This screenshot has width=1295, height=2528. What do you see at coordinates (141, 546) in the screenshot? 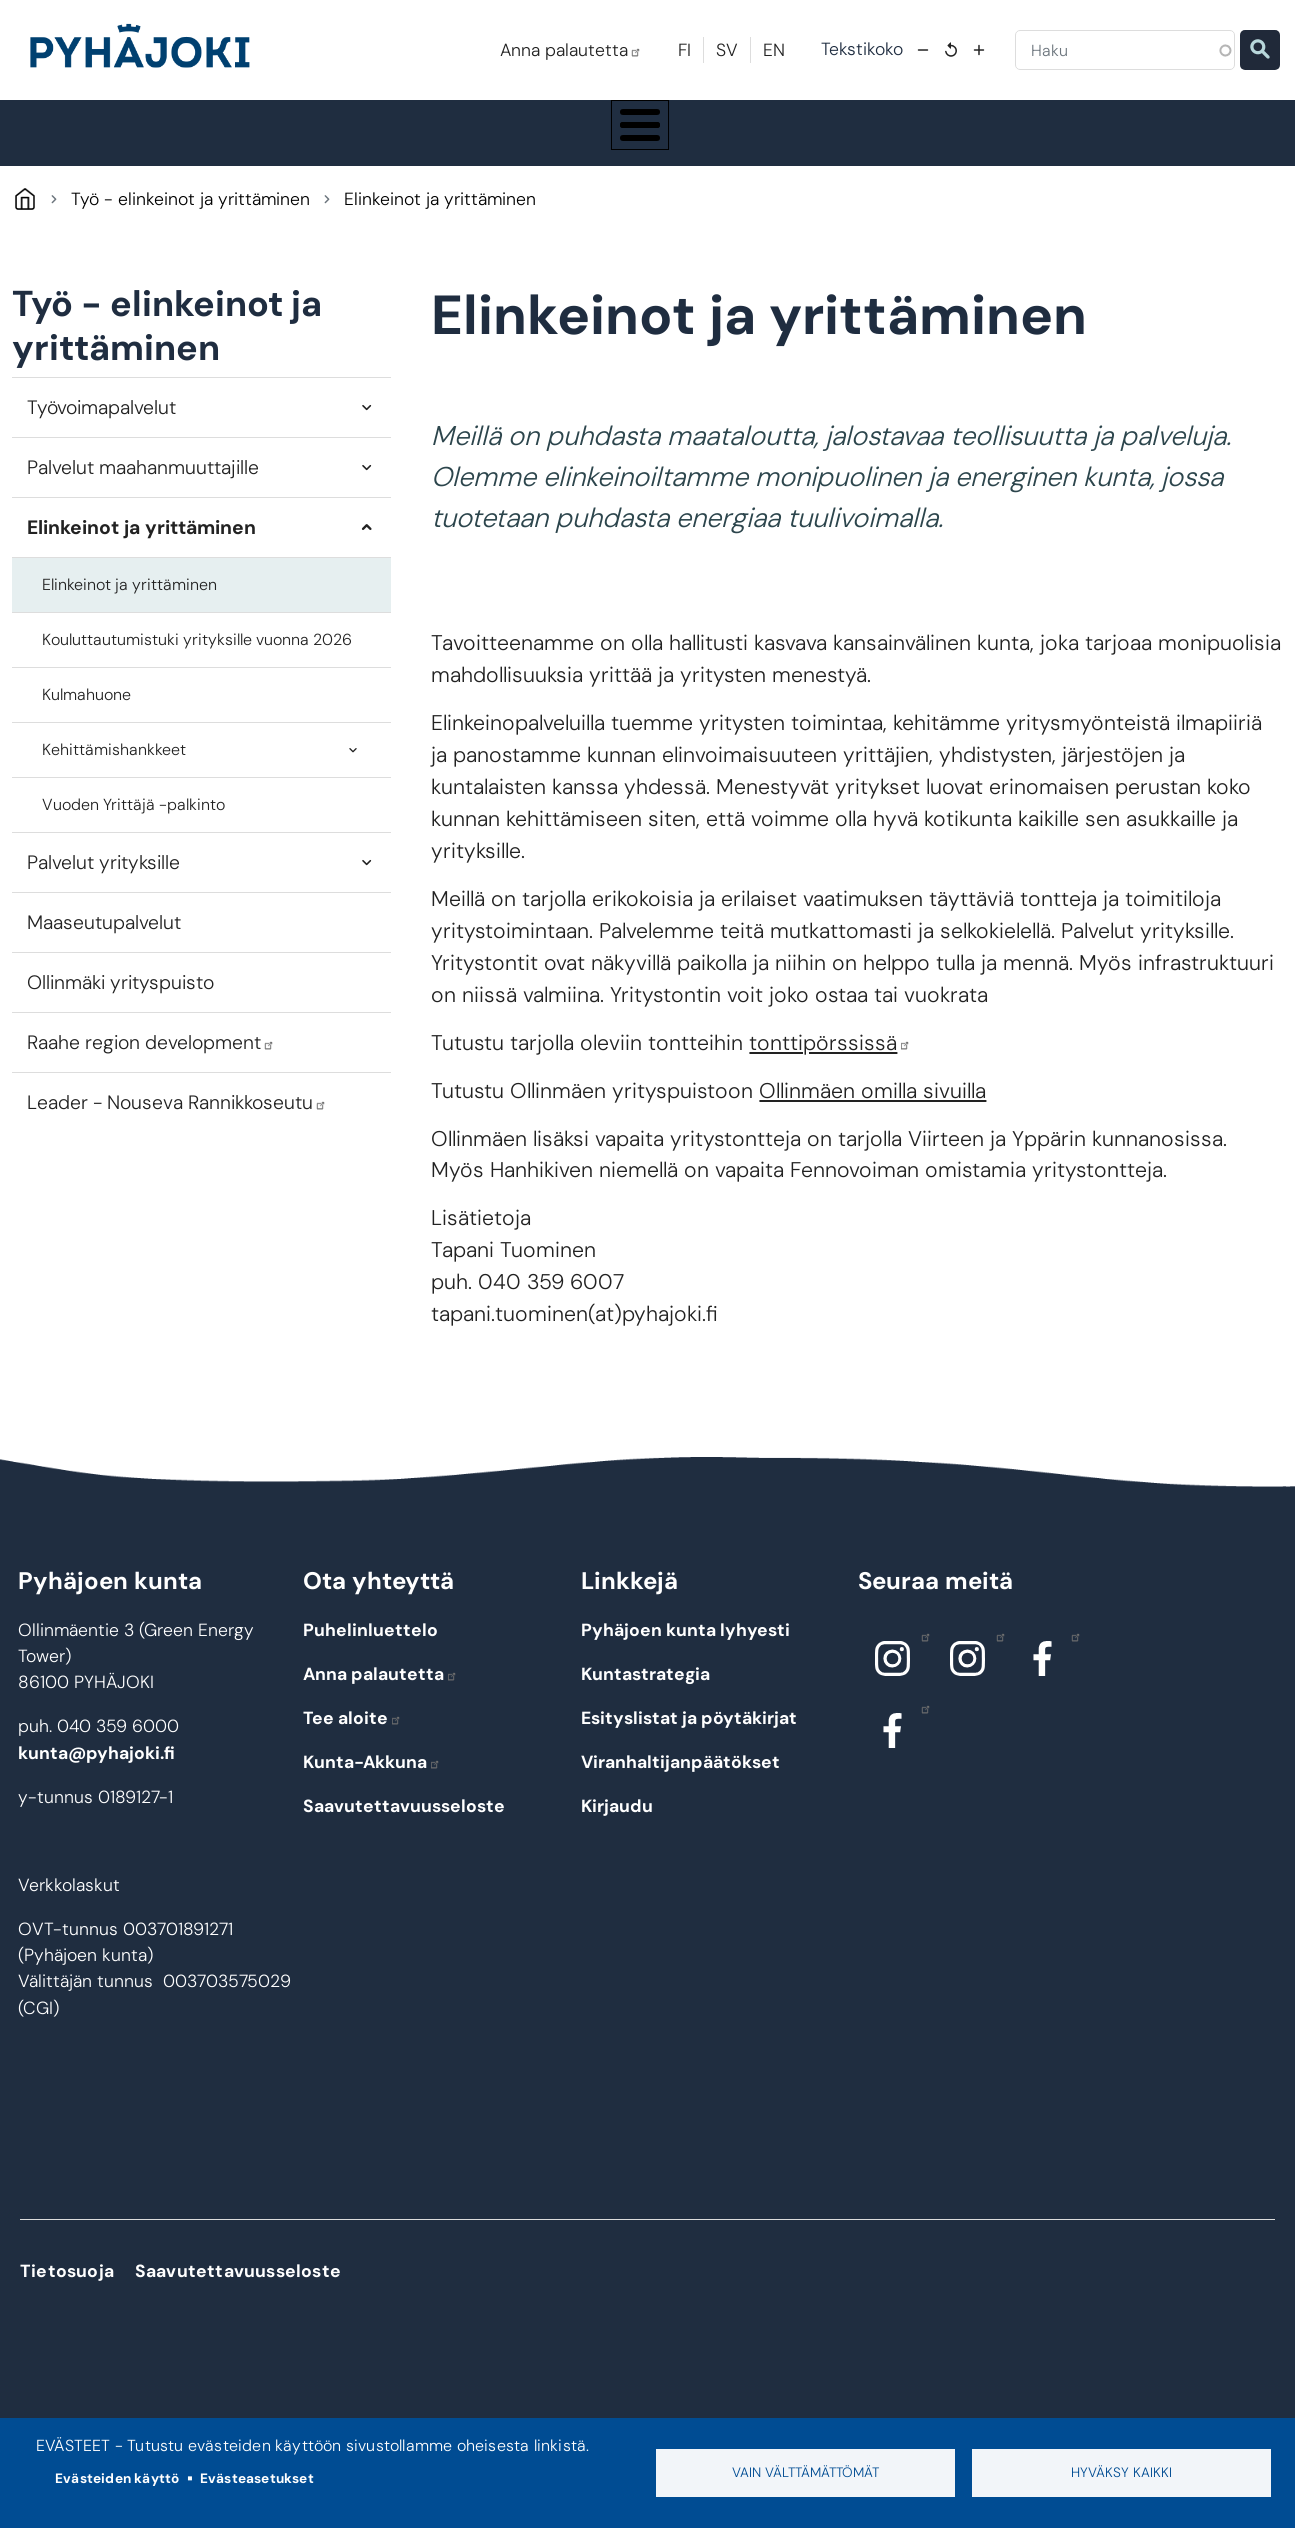
I see `Elinkeinot ja yrittäminen` at bounding box center [141, 546].